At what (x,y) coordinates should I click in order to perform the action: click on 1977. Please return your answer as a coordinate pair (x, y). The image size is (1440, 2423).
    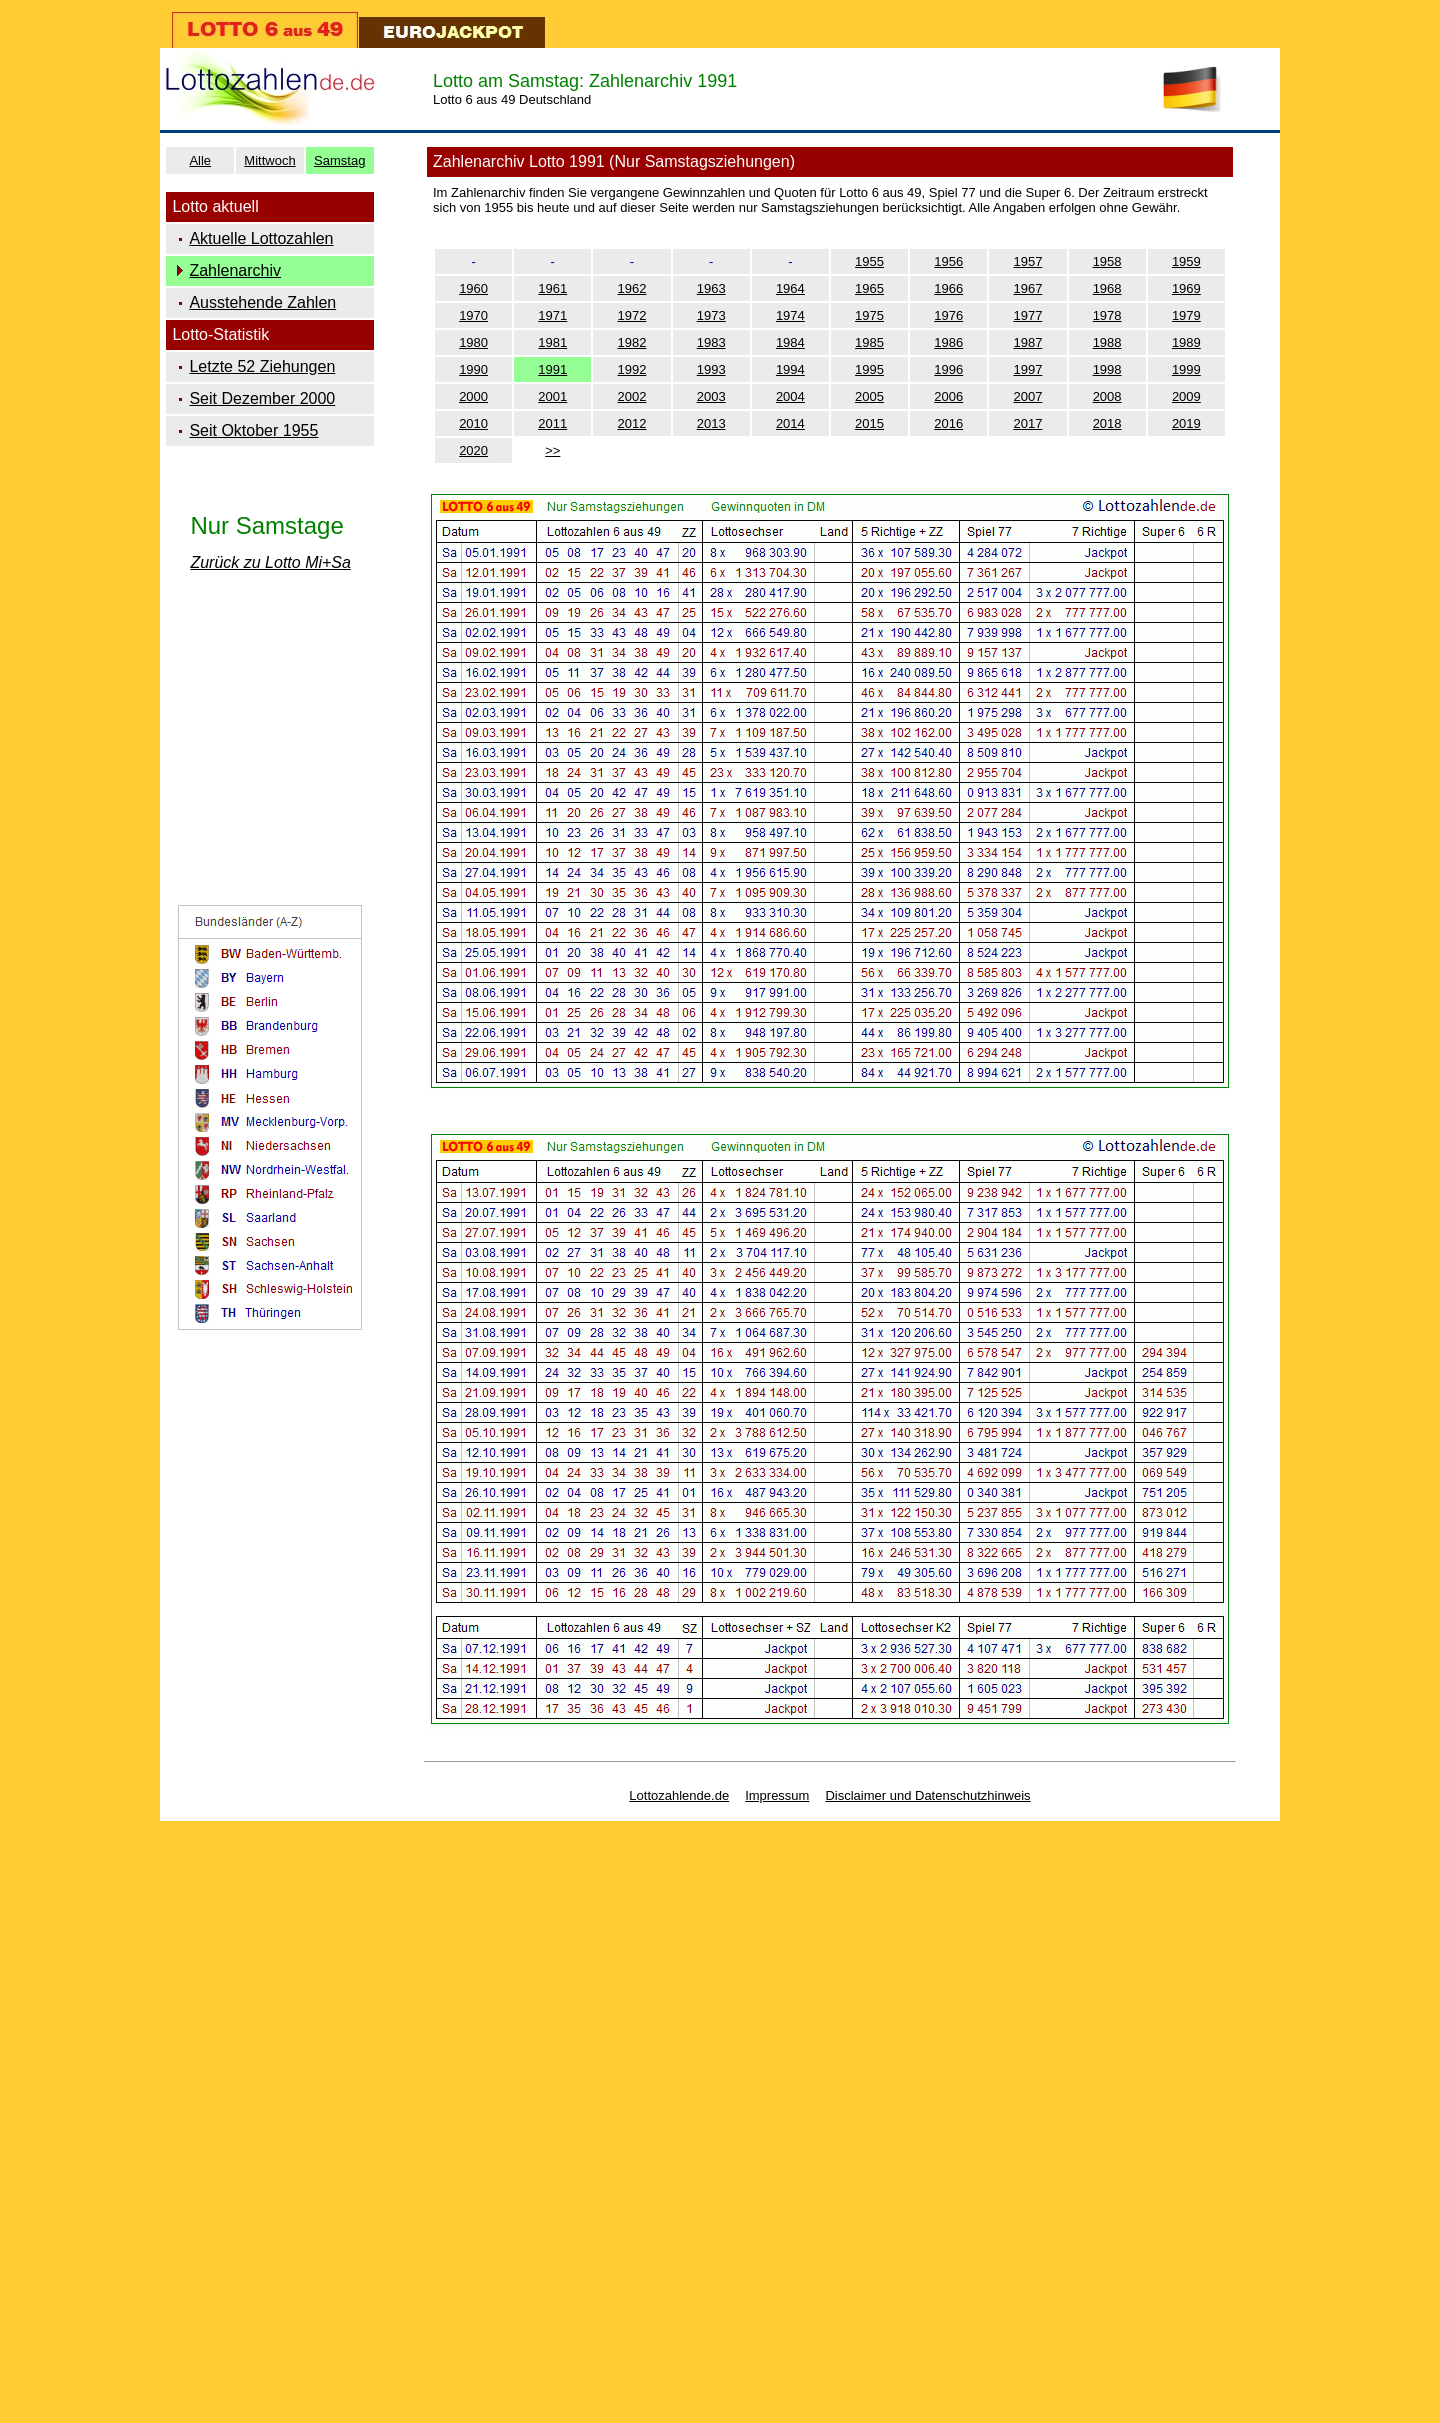
    Looking at the image, I should click on (1027, 315).